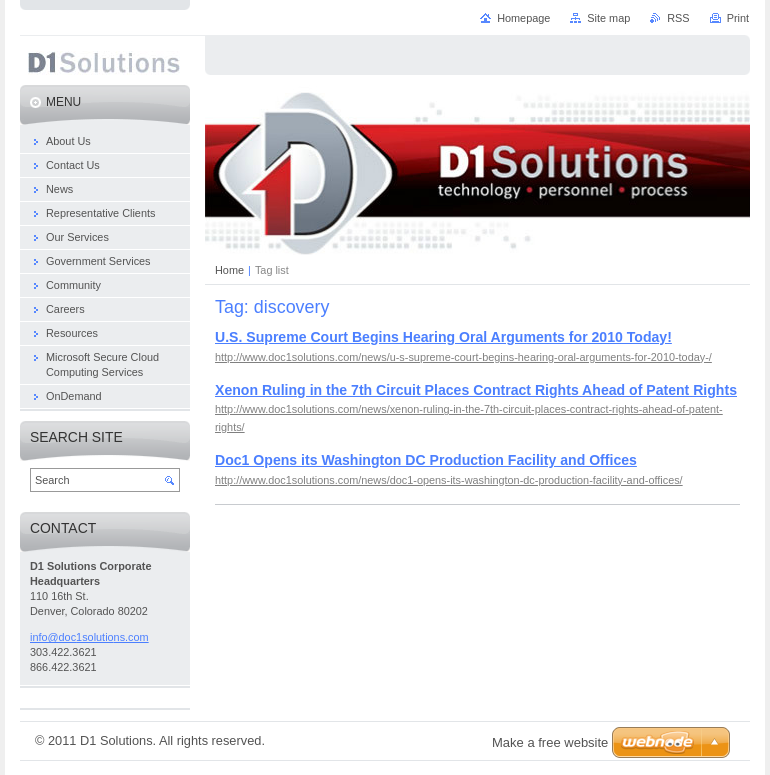 The height and width of the screenshot is (775, 770). Describe the element at coordinates (608, 18) in the screenshot. I see `Site map` at that location.